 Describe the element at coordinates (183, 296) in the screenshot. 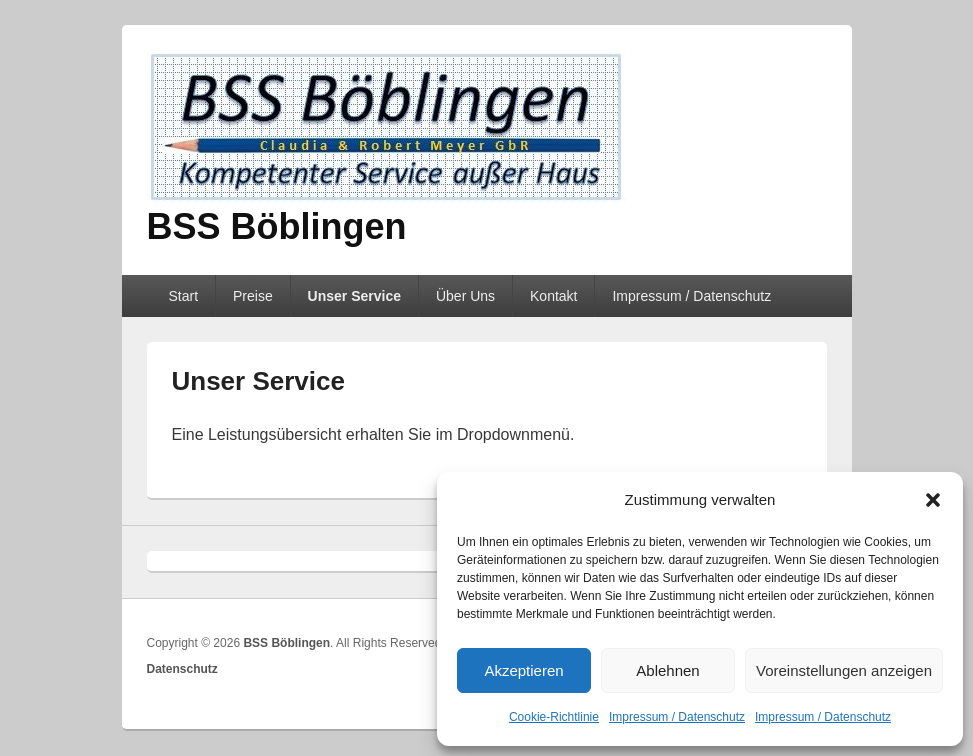

I see `Start` at that location.